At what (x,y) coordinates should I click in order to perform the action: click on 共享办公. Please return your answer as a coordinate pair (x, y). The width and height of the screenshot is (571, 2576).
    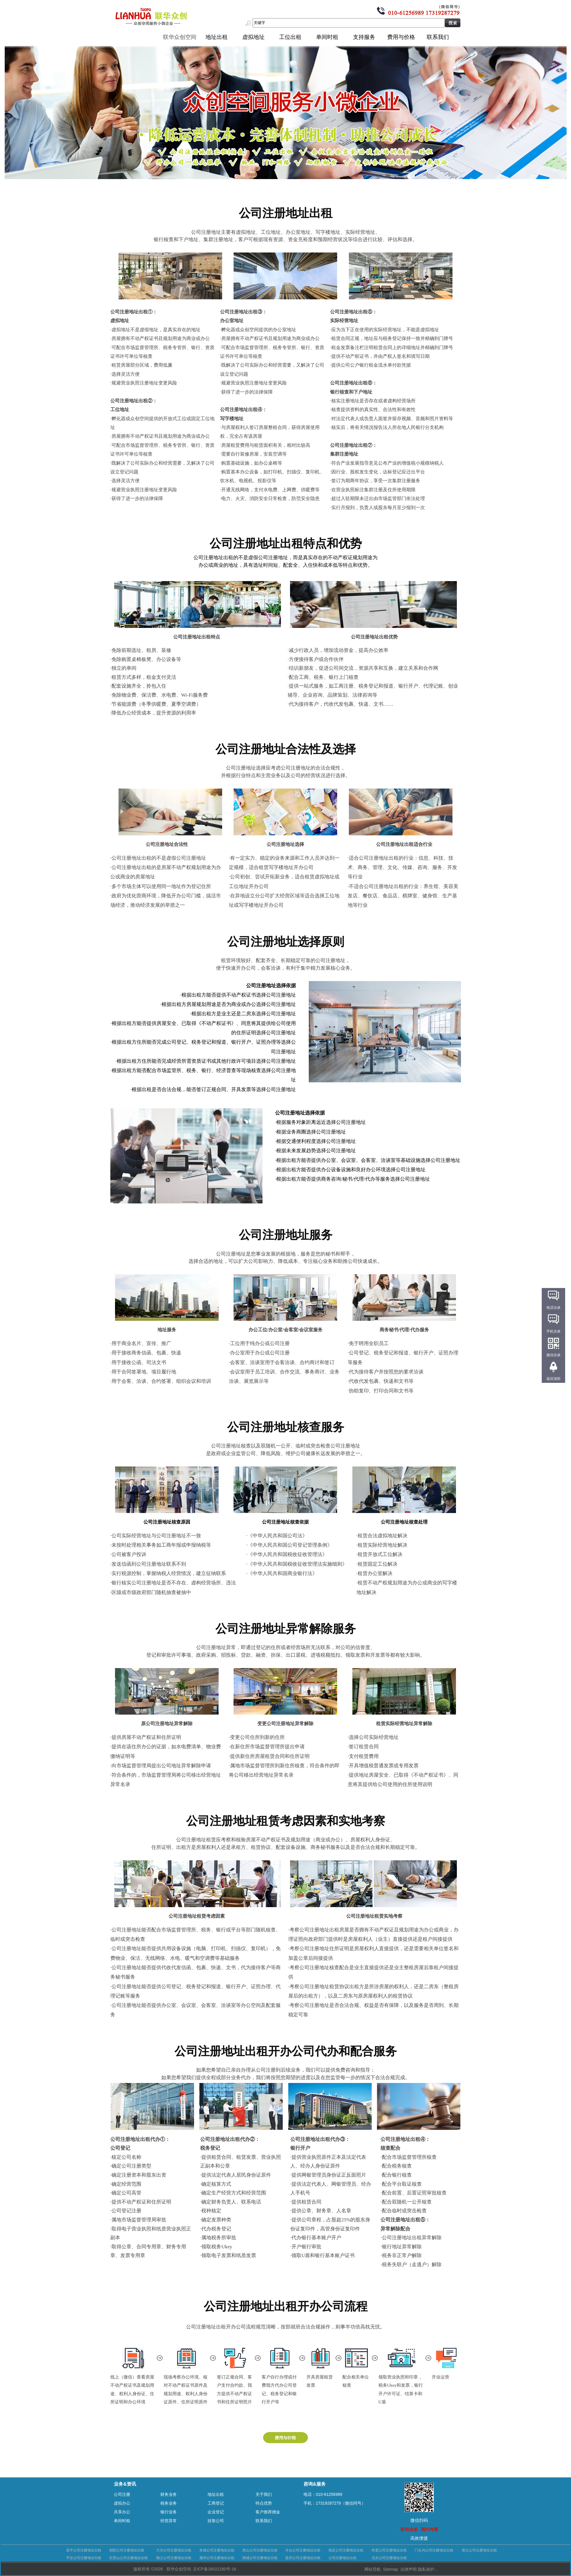
    Looking at the image, I should click on (122, 2512).